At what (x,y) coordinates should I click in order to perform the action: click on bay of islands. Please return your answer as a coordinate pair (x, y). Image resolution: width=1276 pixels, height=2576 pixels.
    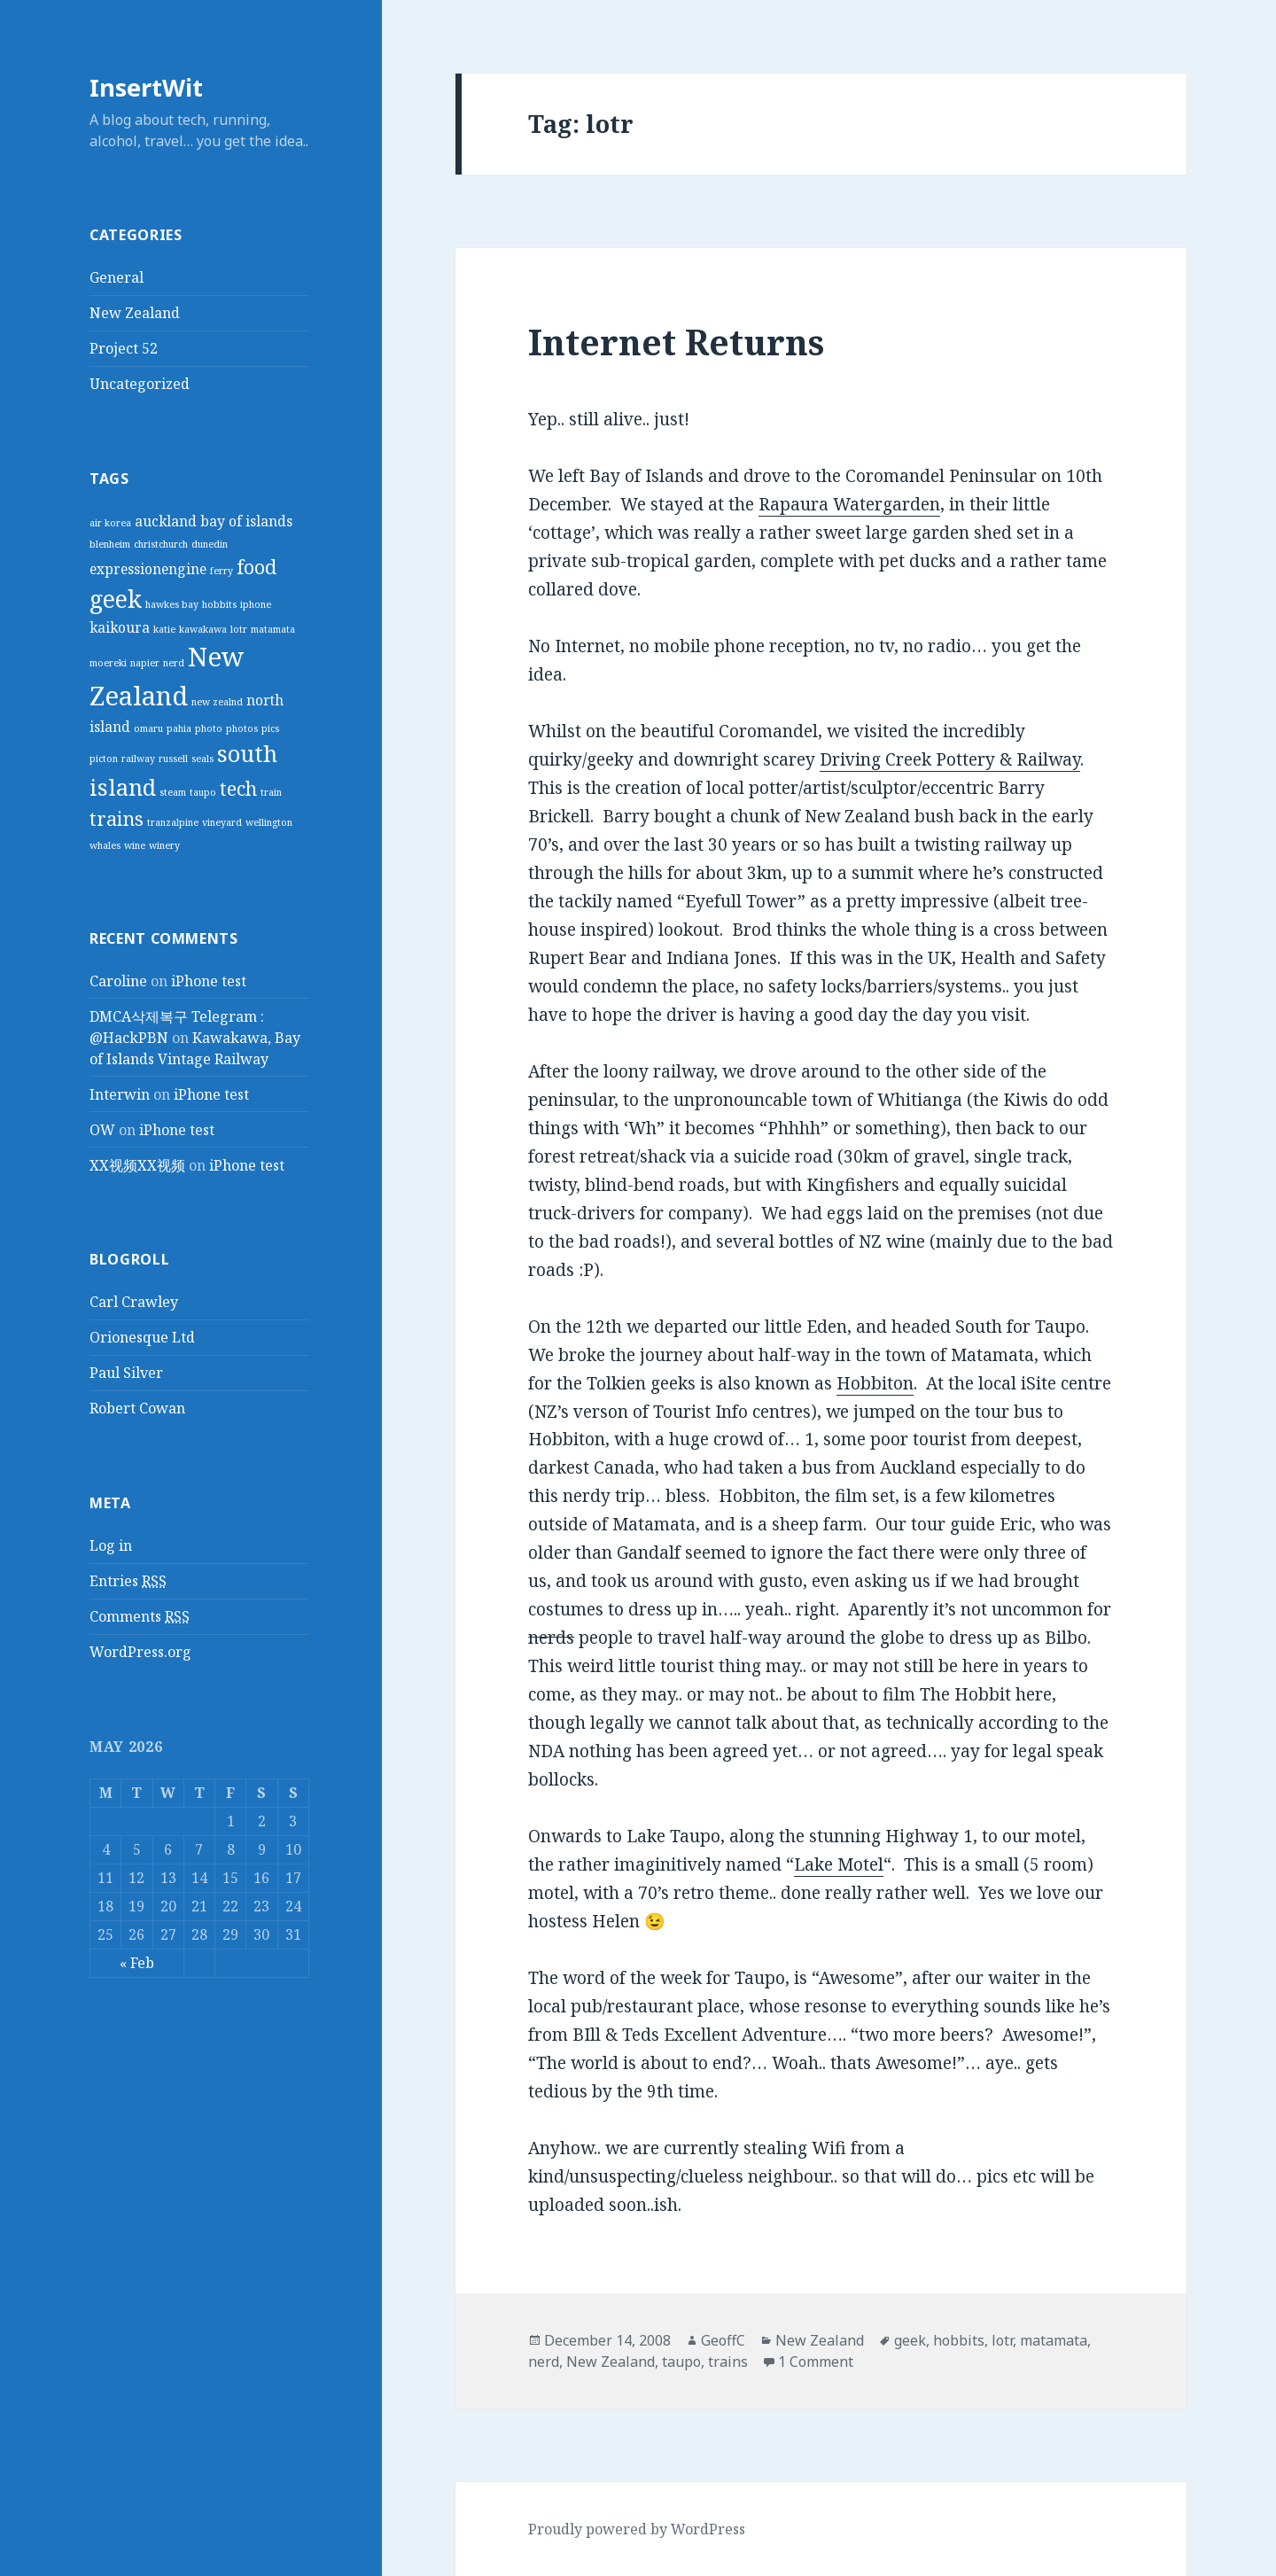
    Looking at the image, I should click on (246, 521).